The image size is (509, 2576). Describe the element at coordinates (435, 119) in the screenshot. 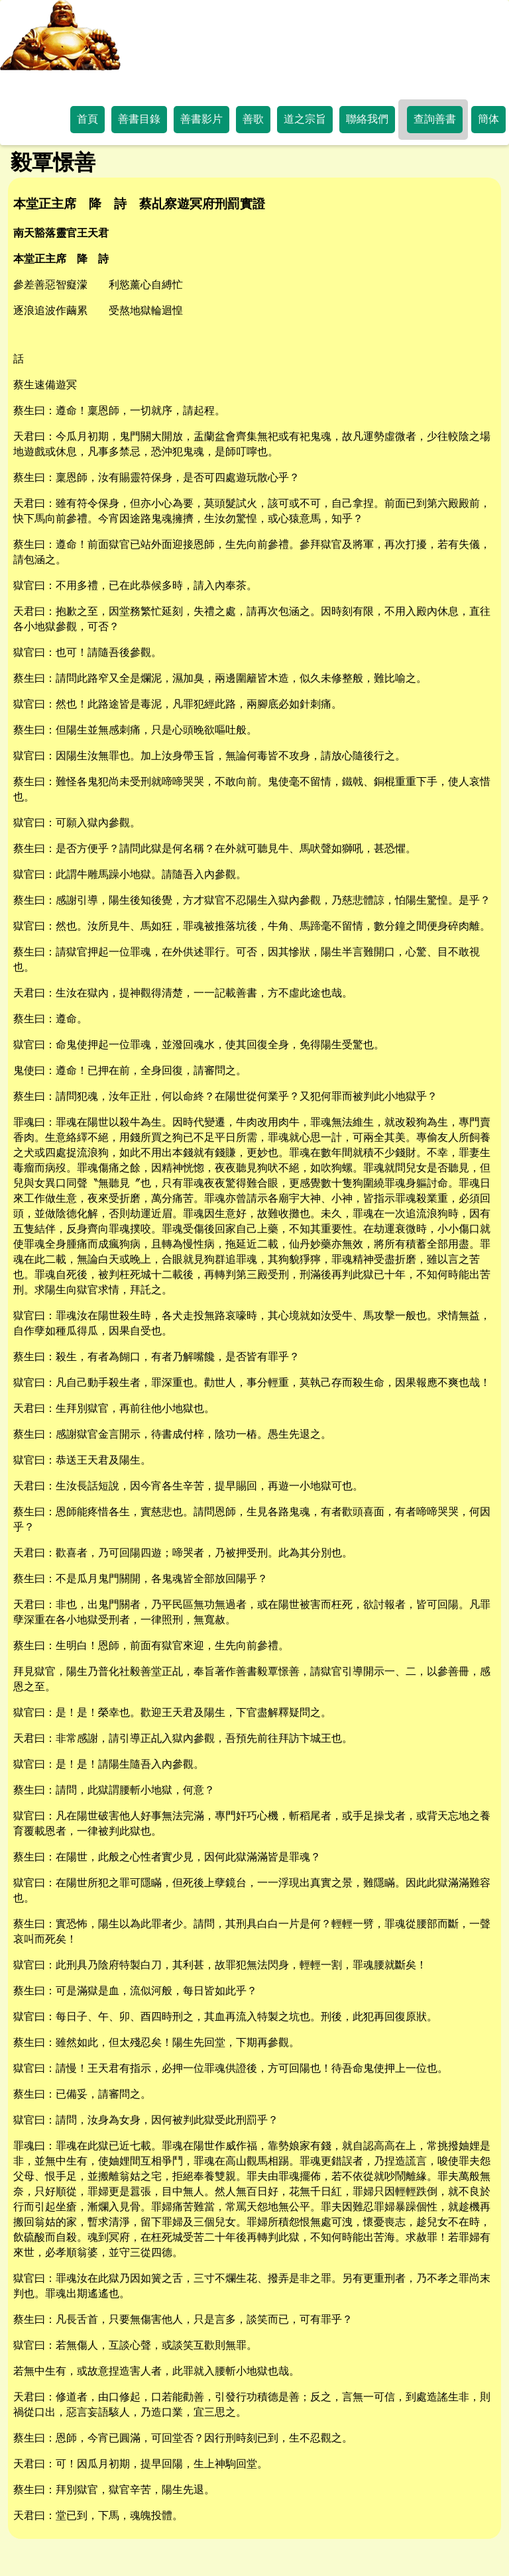

I see `查詢善書` at that location.